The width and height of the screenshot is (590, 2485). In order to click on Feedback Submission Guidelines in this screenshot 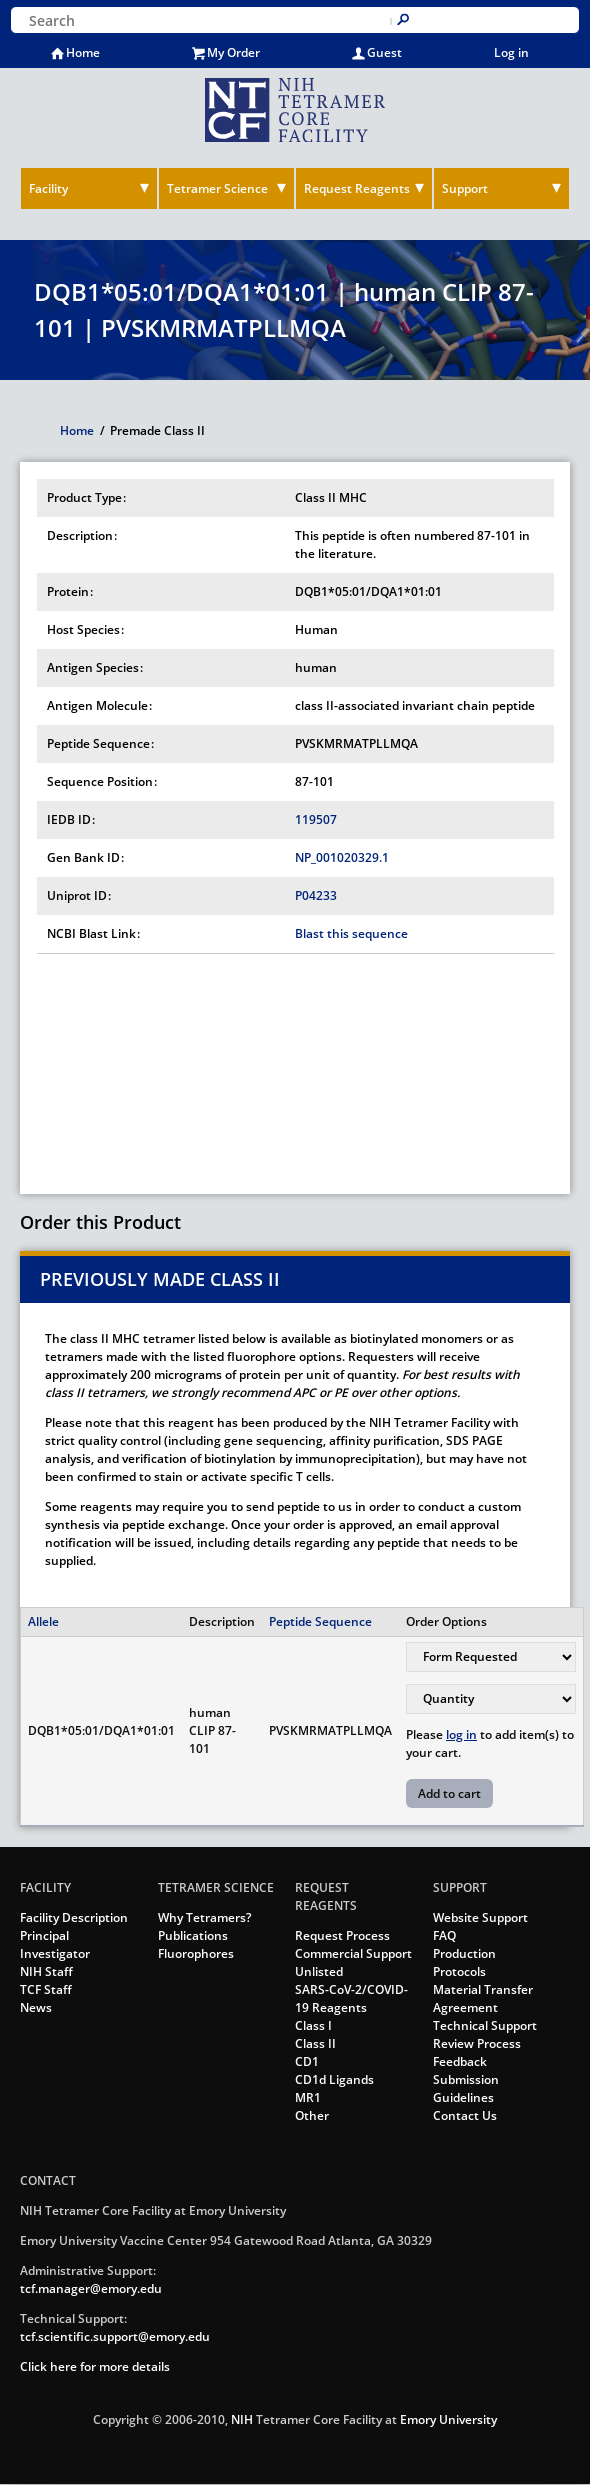, I will do `click(466, 2079)`.